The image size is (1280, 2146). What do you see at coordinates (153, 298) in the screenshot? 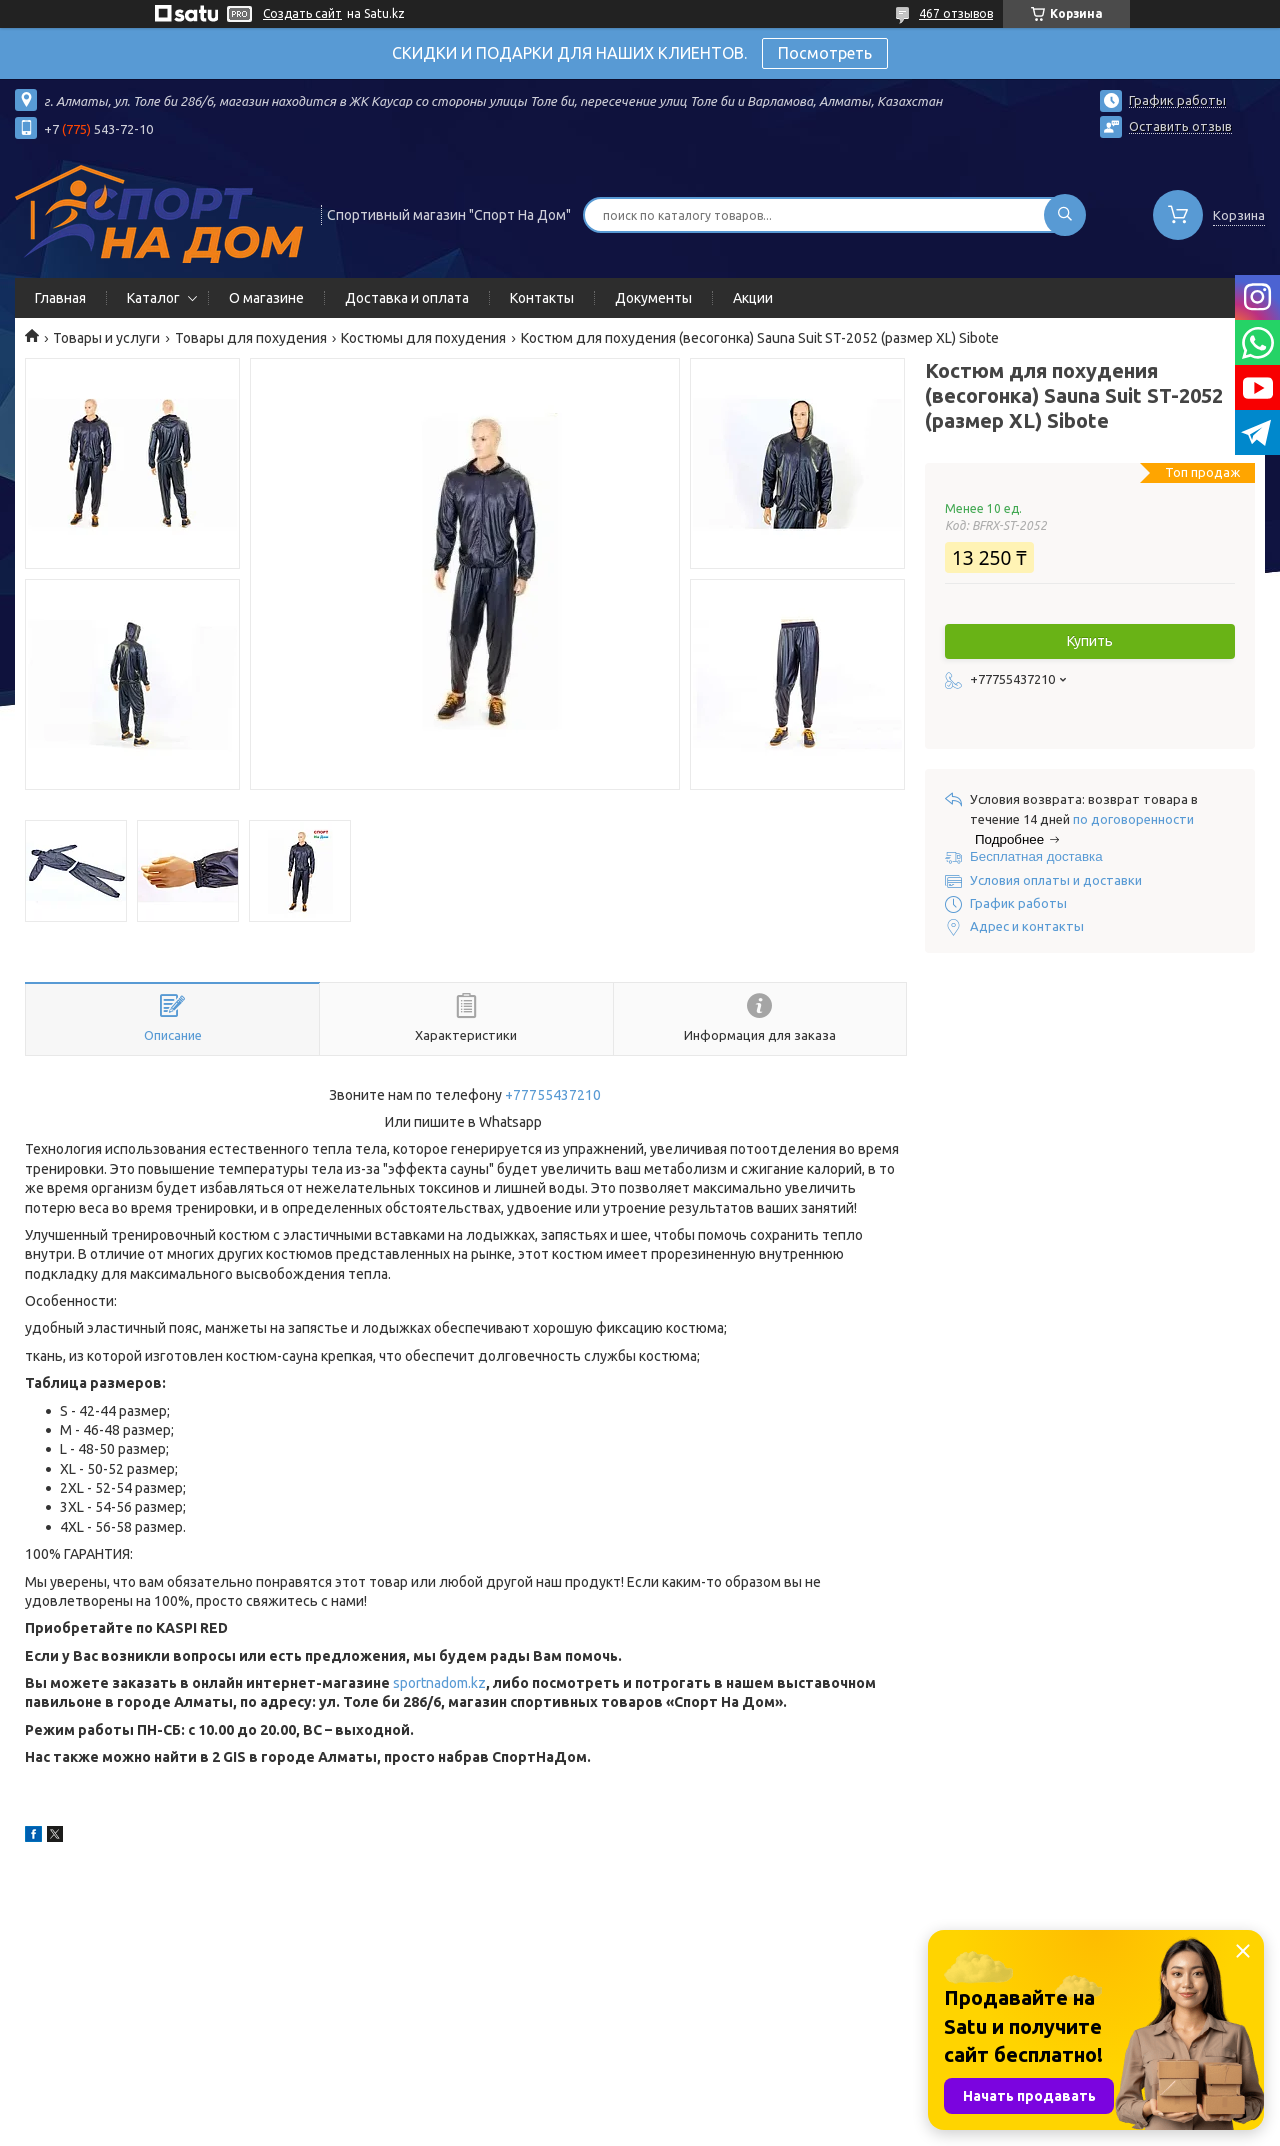
I see `Каталог` at bounding box center [153, 298].